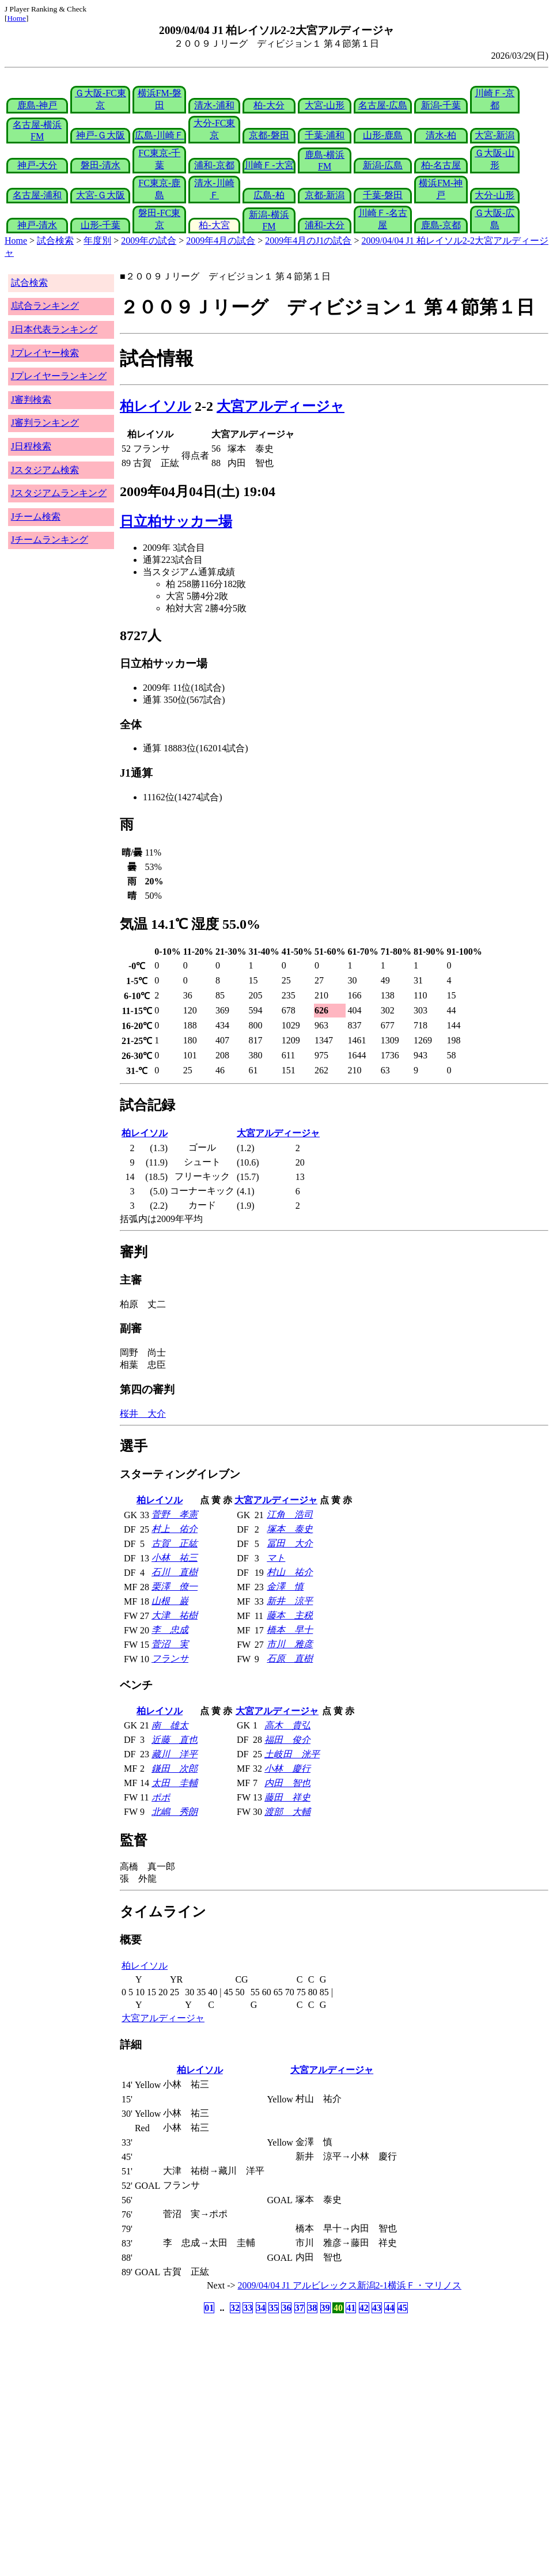  I want to click on Jチームランキング, so click(49, 539).